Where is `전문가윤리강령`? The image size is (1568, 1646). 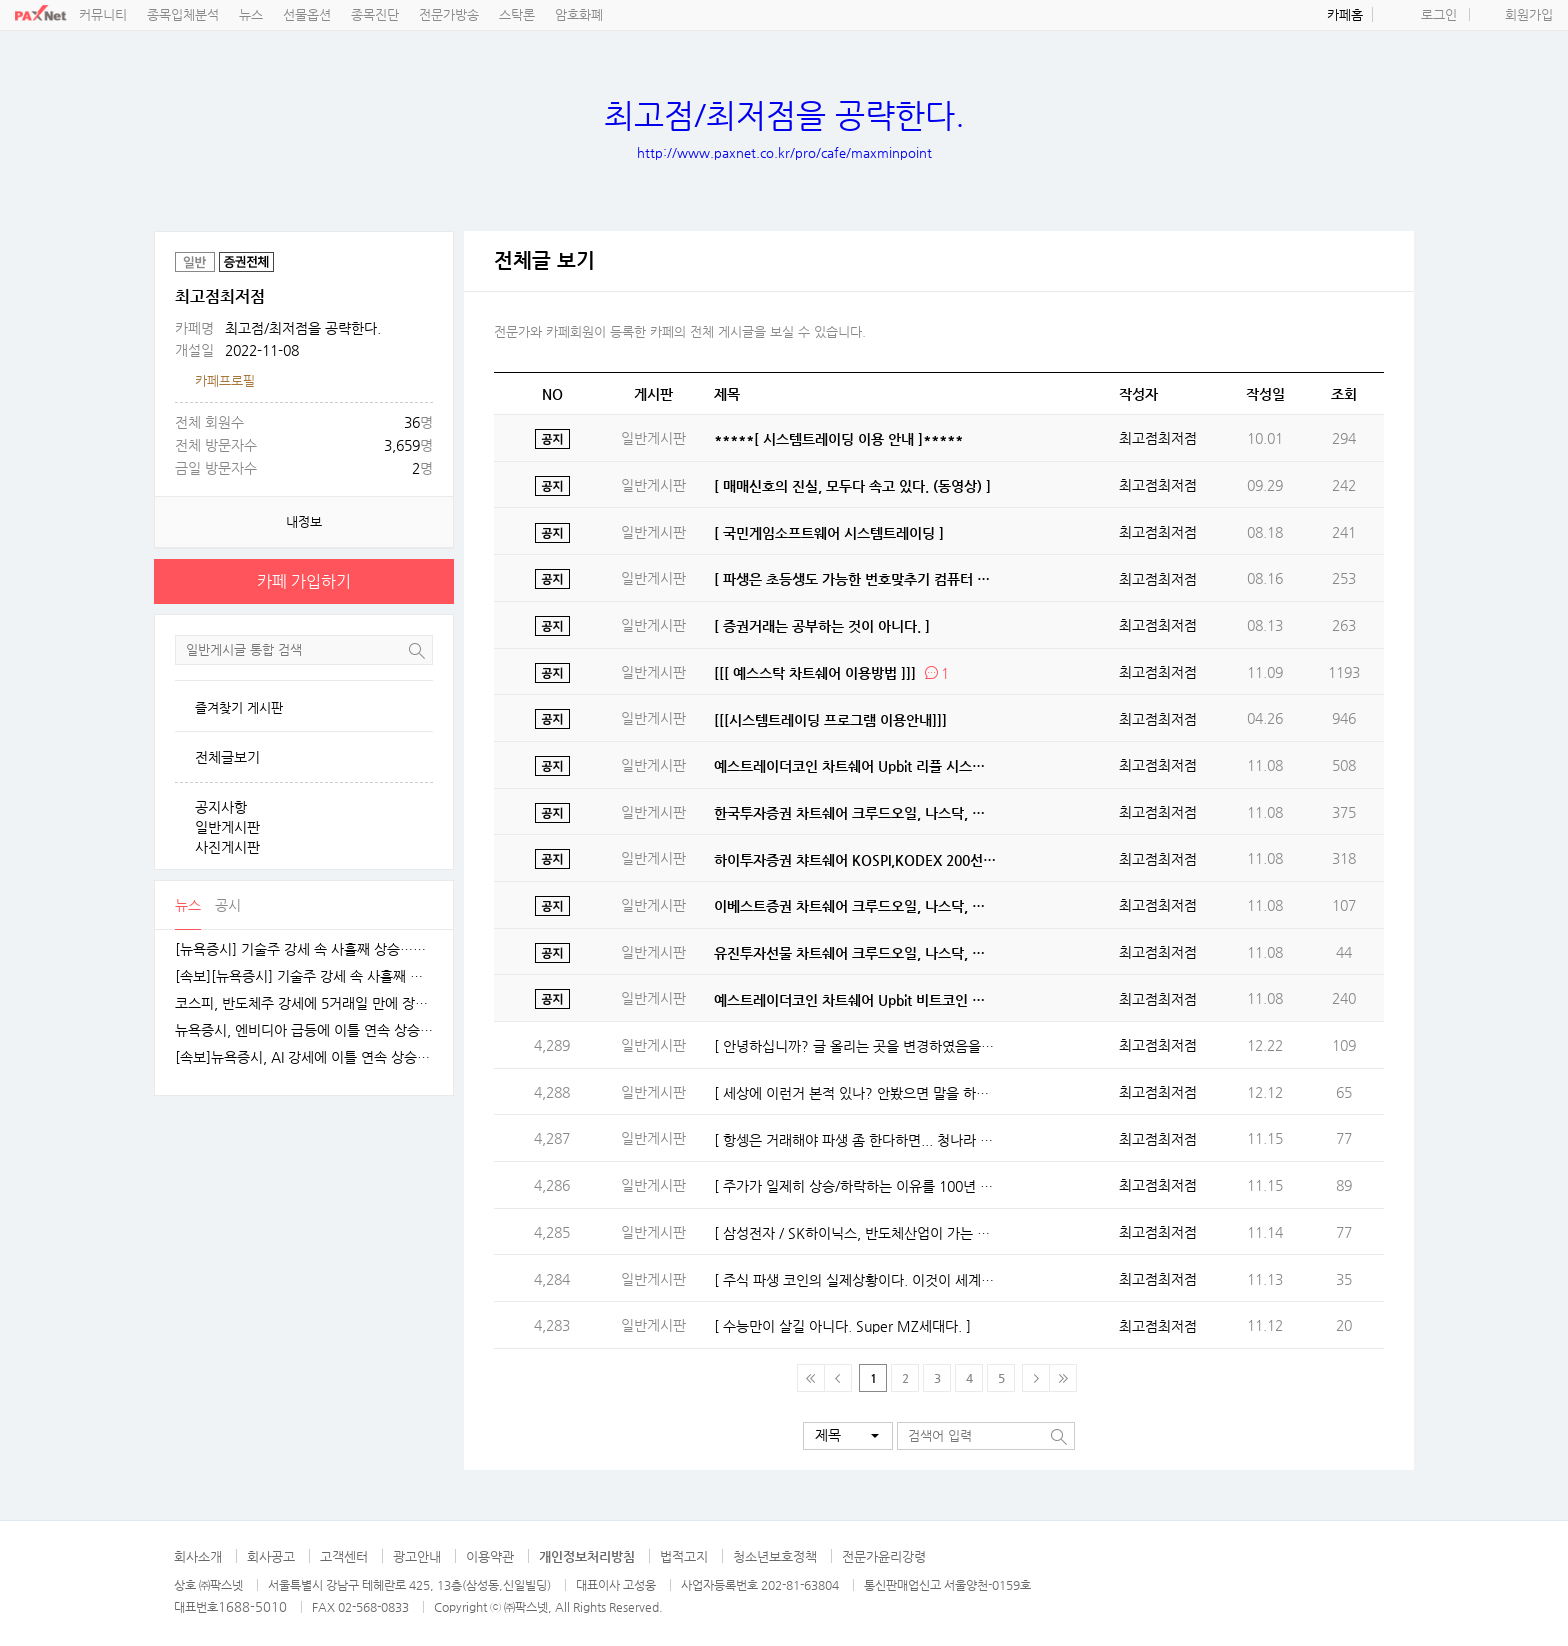 전문가윤리강령 is located at coordinates (884, 1556).